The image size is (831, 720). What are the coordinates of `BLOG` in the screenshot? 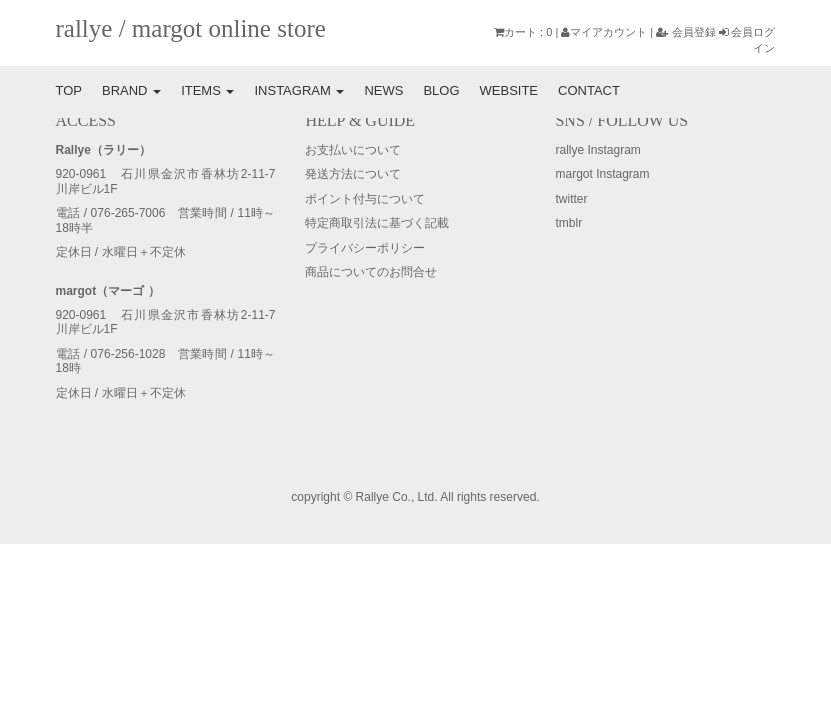 It's located at (441, 90).